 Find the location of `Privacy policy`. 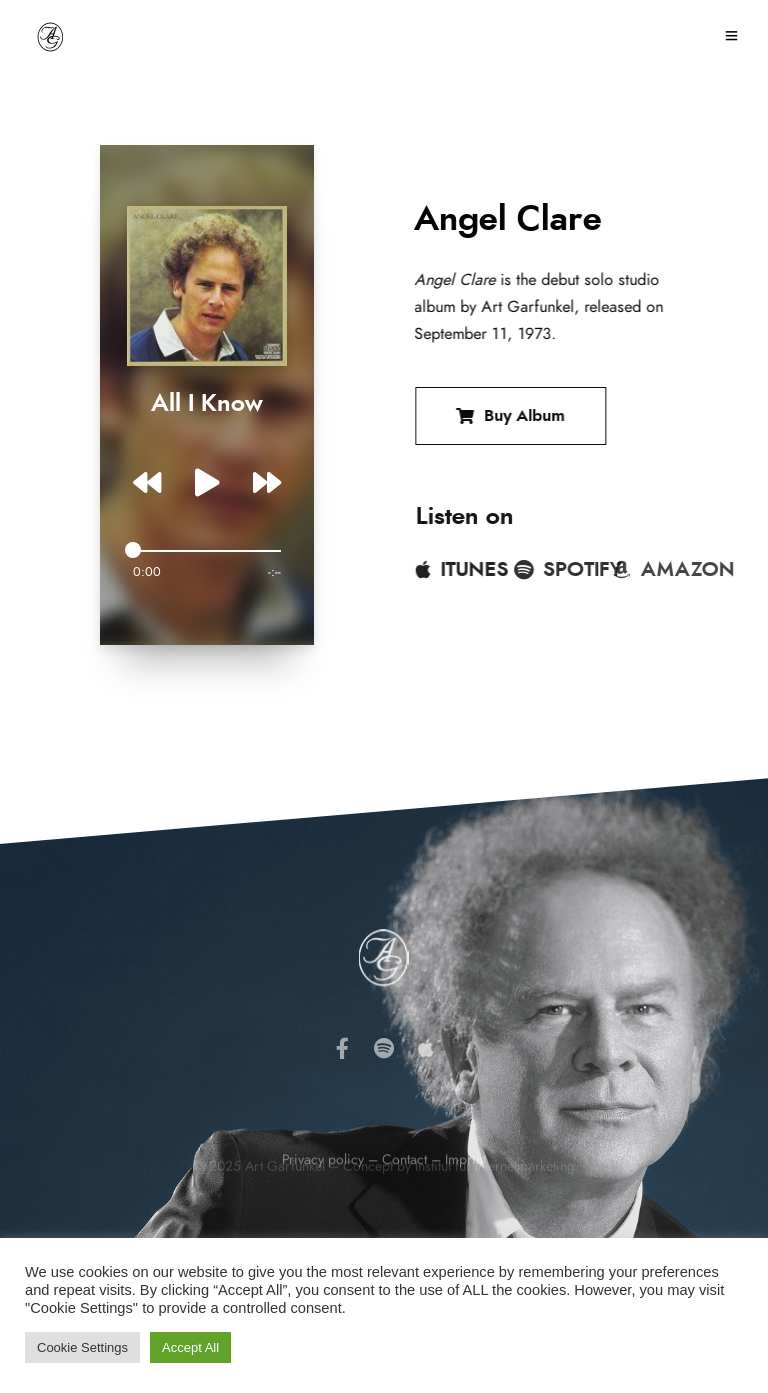

Privacy policy is located at coordinates (323, 1200).